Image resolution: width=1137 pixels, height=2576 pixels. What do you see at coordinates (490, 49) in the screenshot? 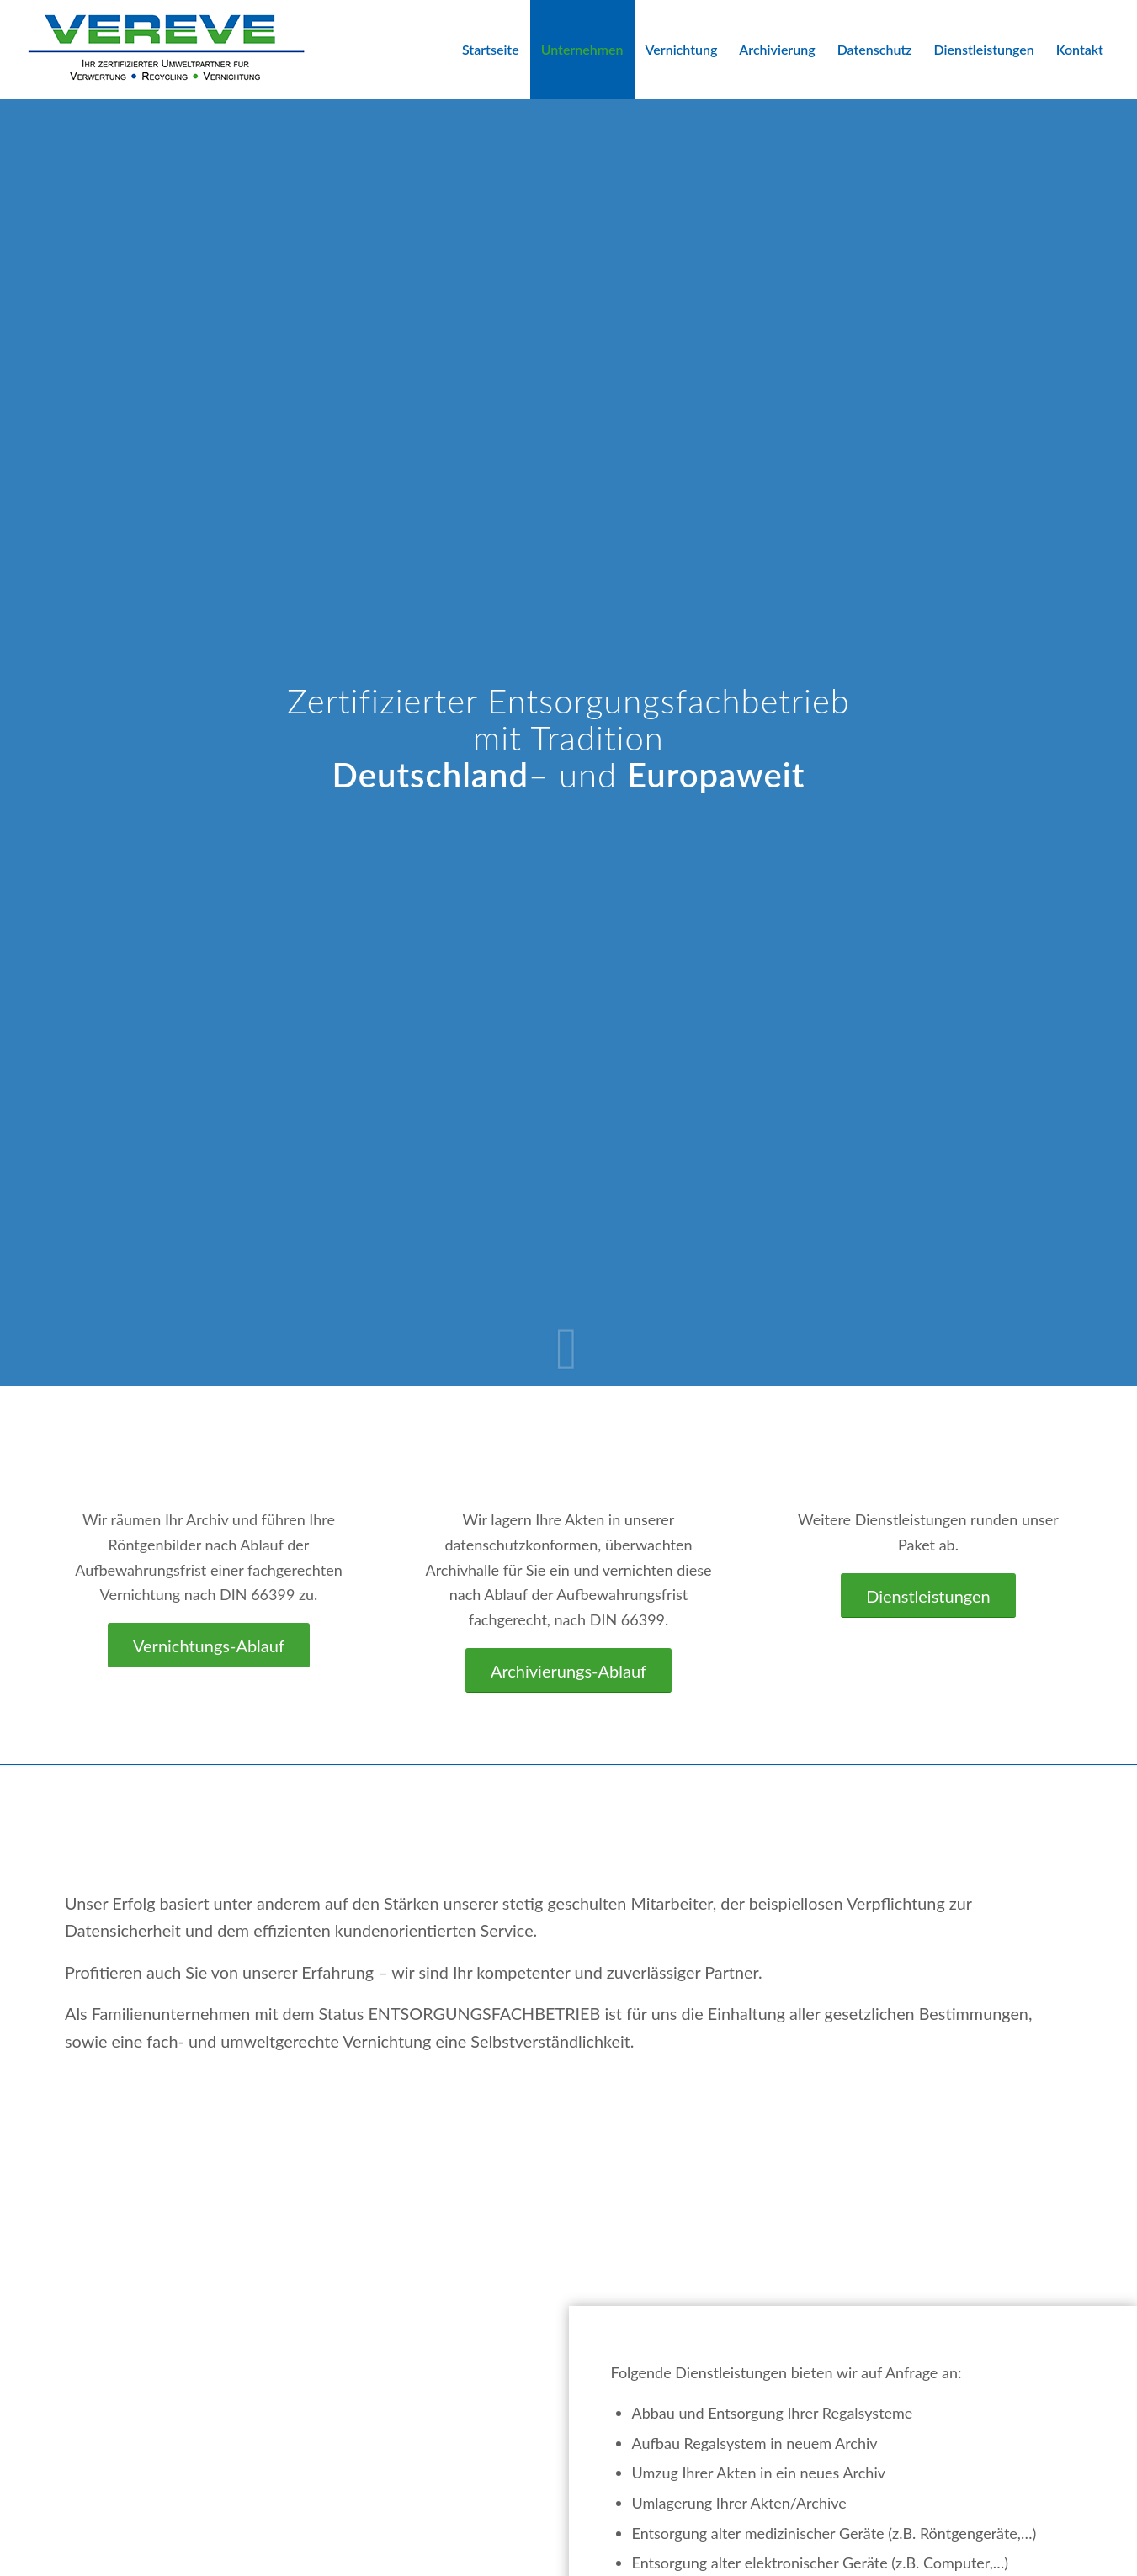
I see `[menuitem]` at bounding box center [490, 49].